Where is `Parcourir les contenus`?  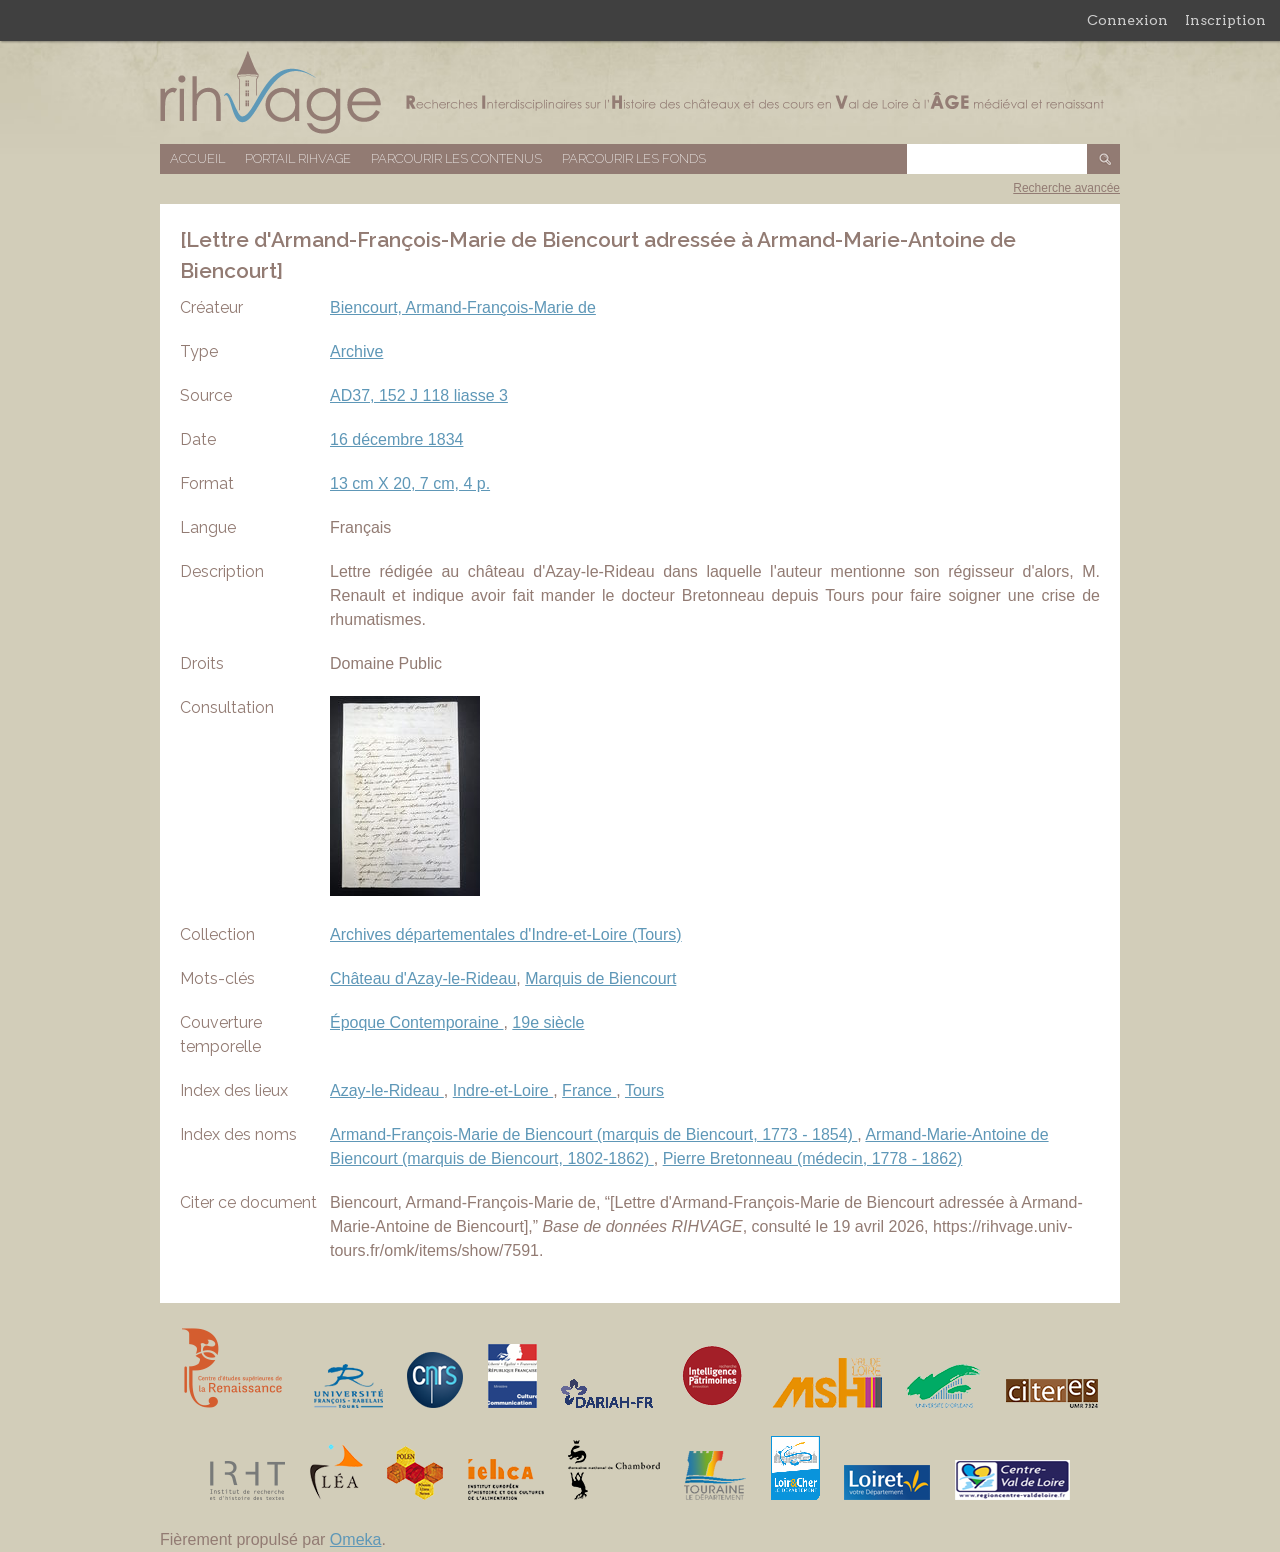 Parcourir les contenus is located at coordinates (456, 158).